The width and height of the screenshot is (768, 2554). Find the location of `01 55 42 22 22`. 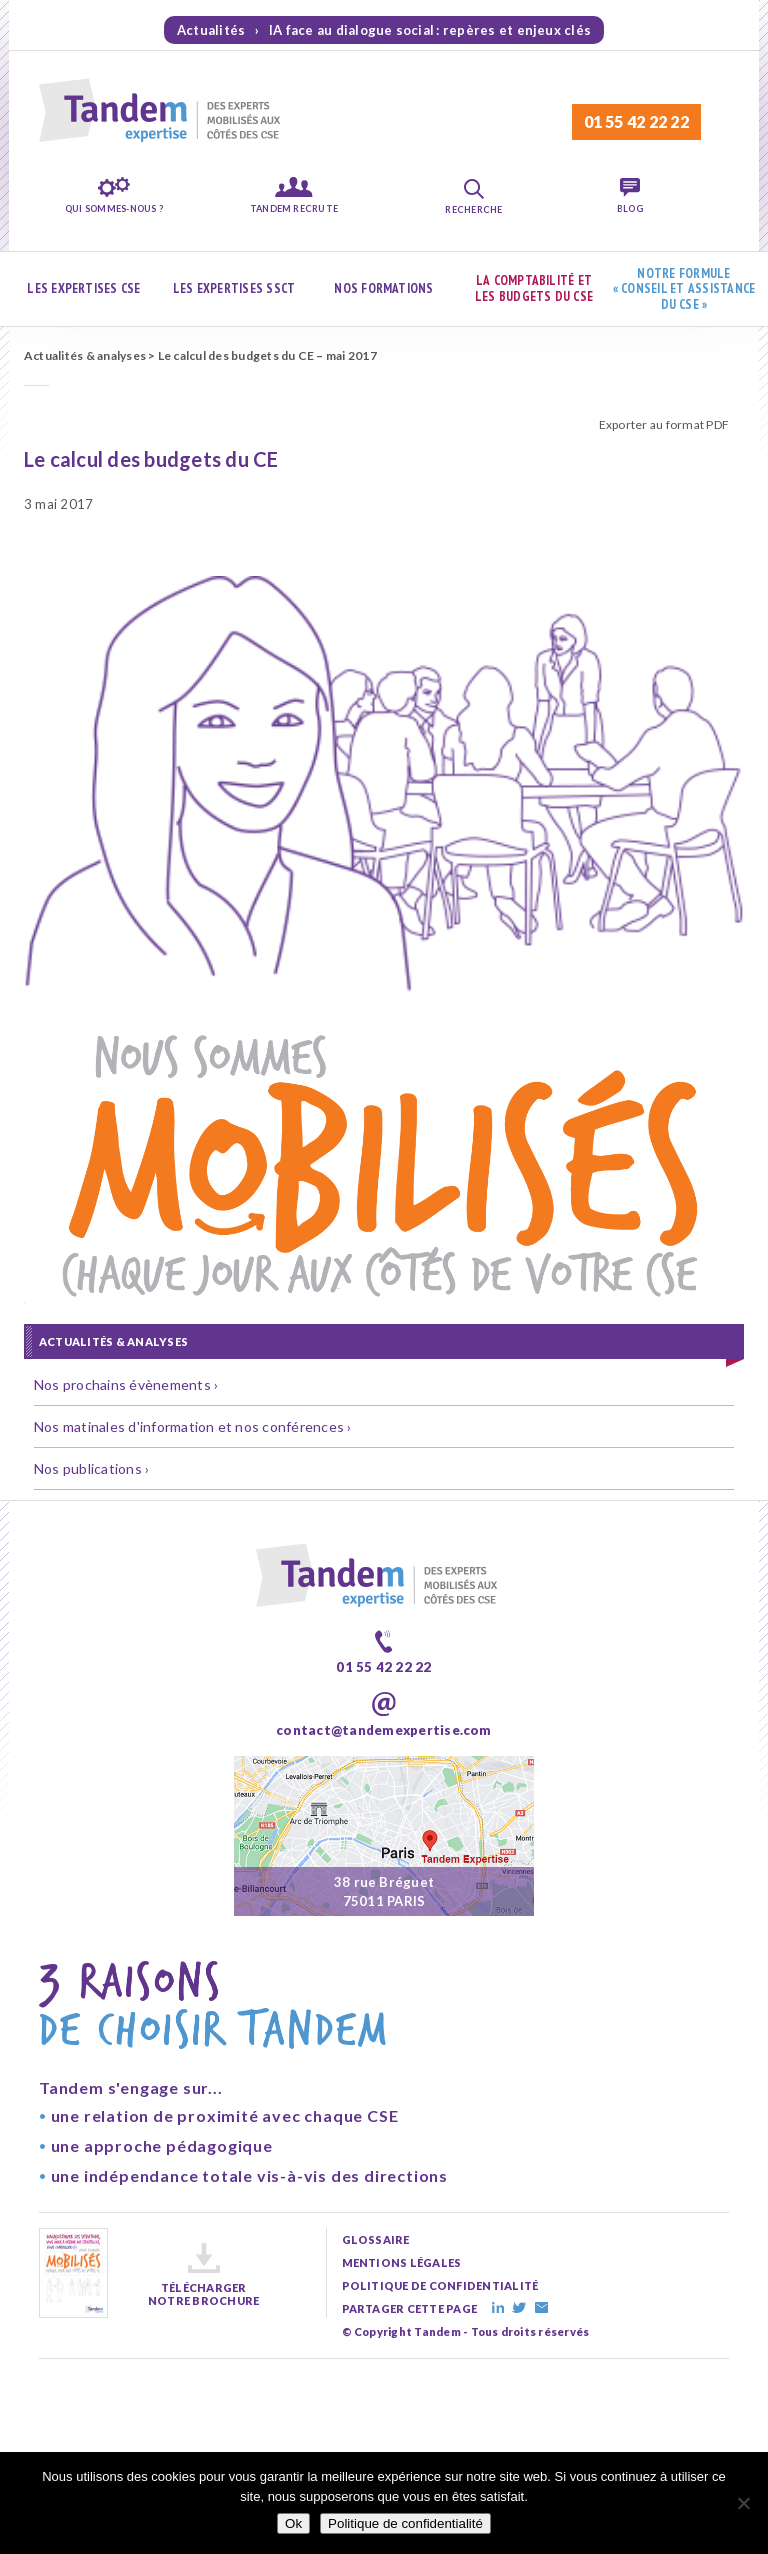

01 55 42 22 22 is located at coordinates (636, 121).